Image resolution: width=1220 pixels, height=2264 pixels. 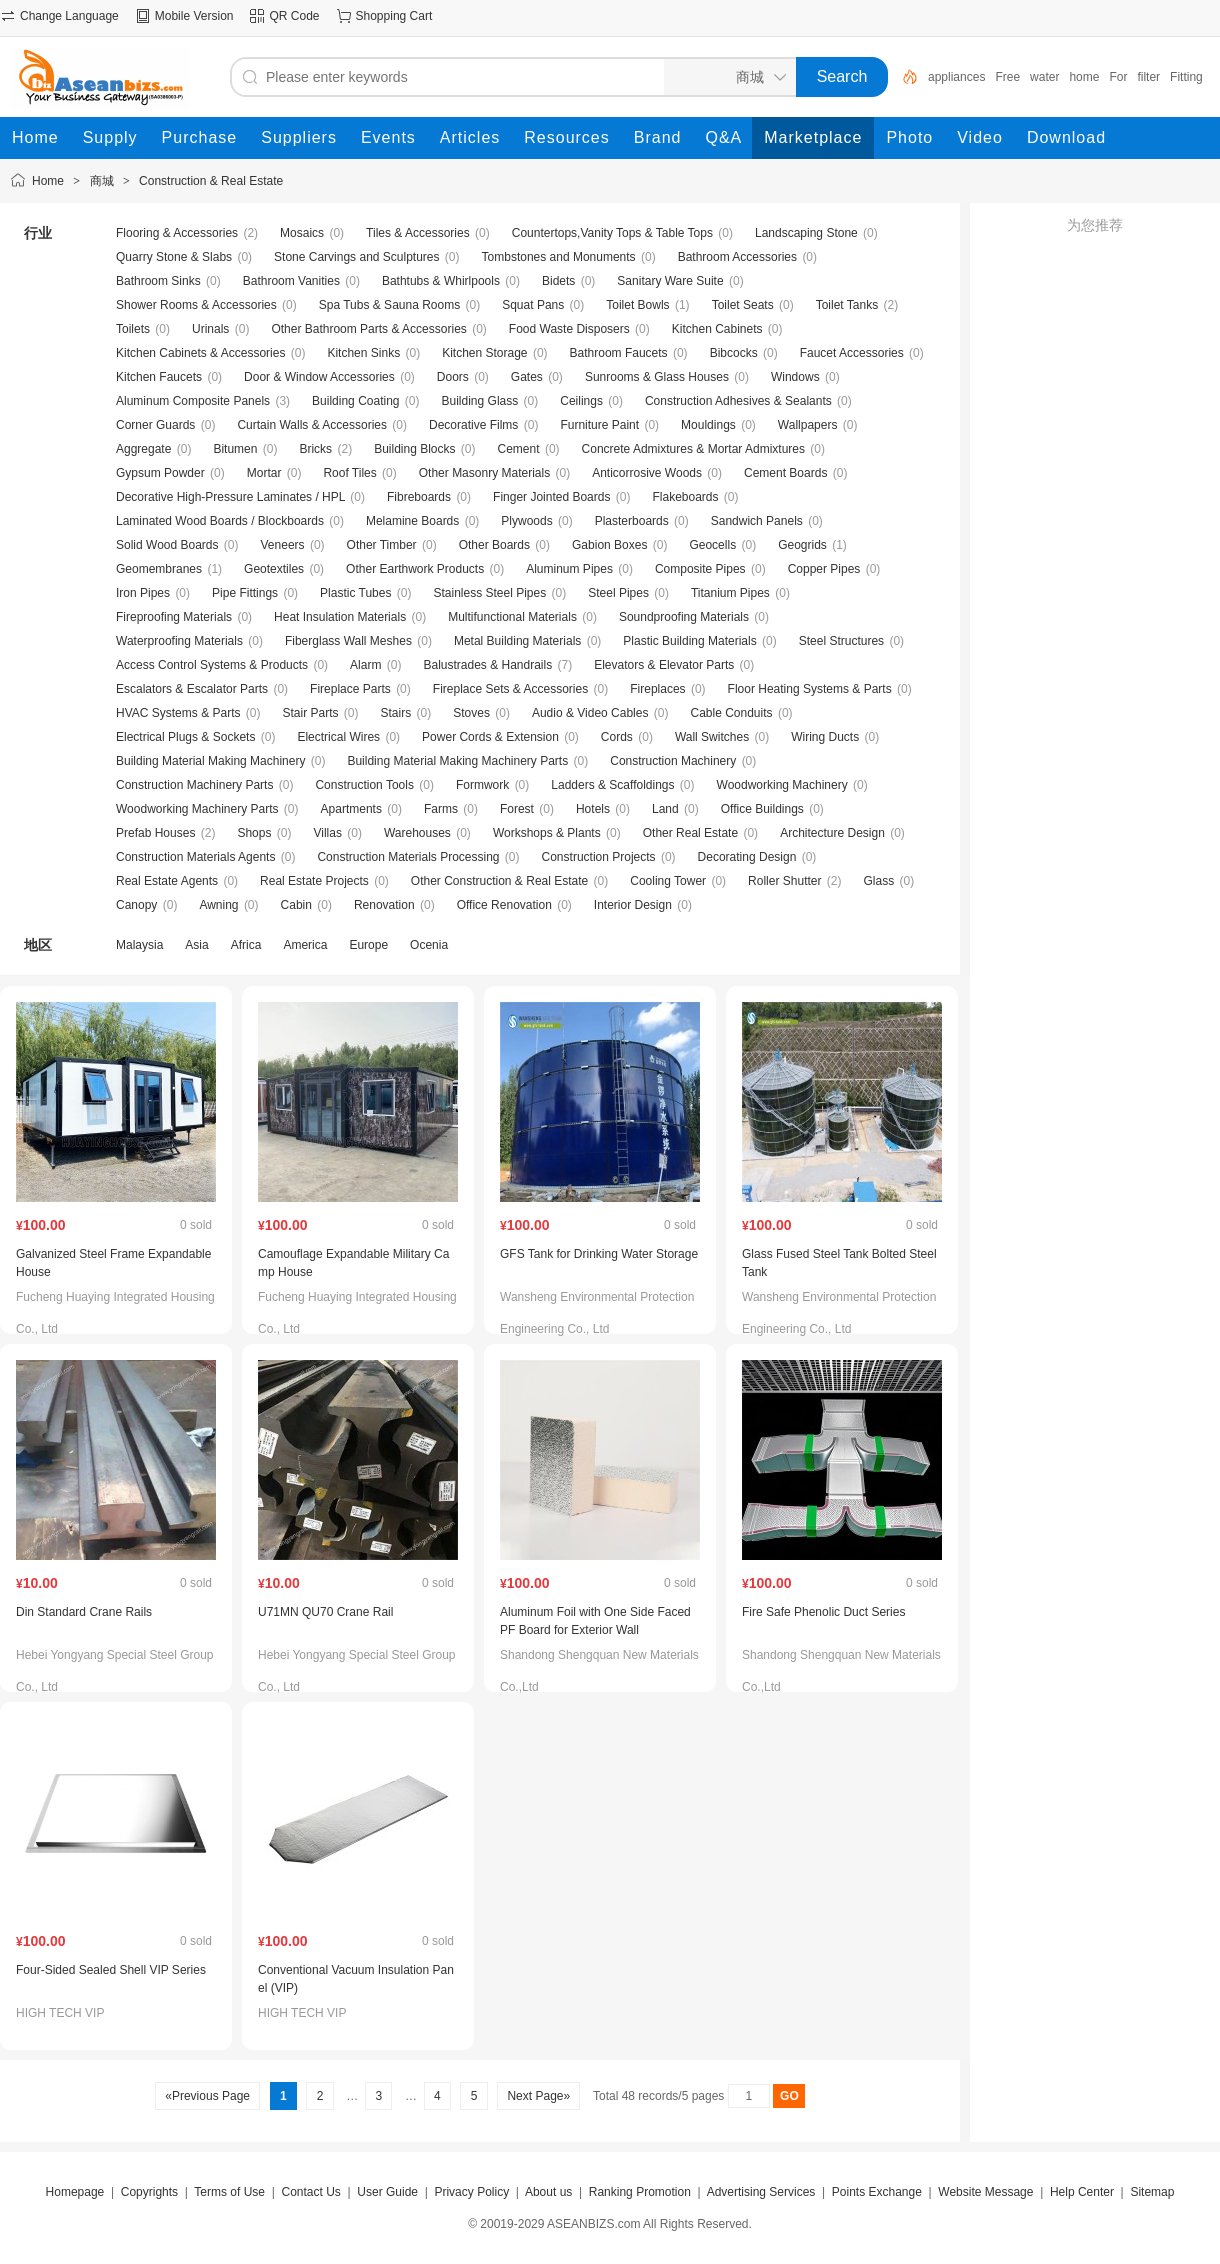 What do you see at coordinates (84, 1612) in the screenshot?
I see `Din Standard Crane Rails` at bounding box center [84, 1612].